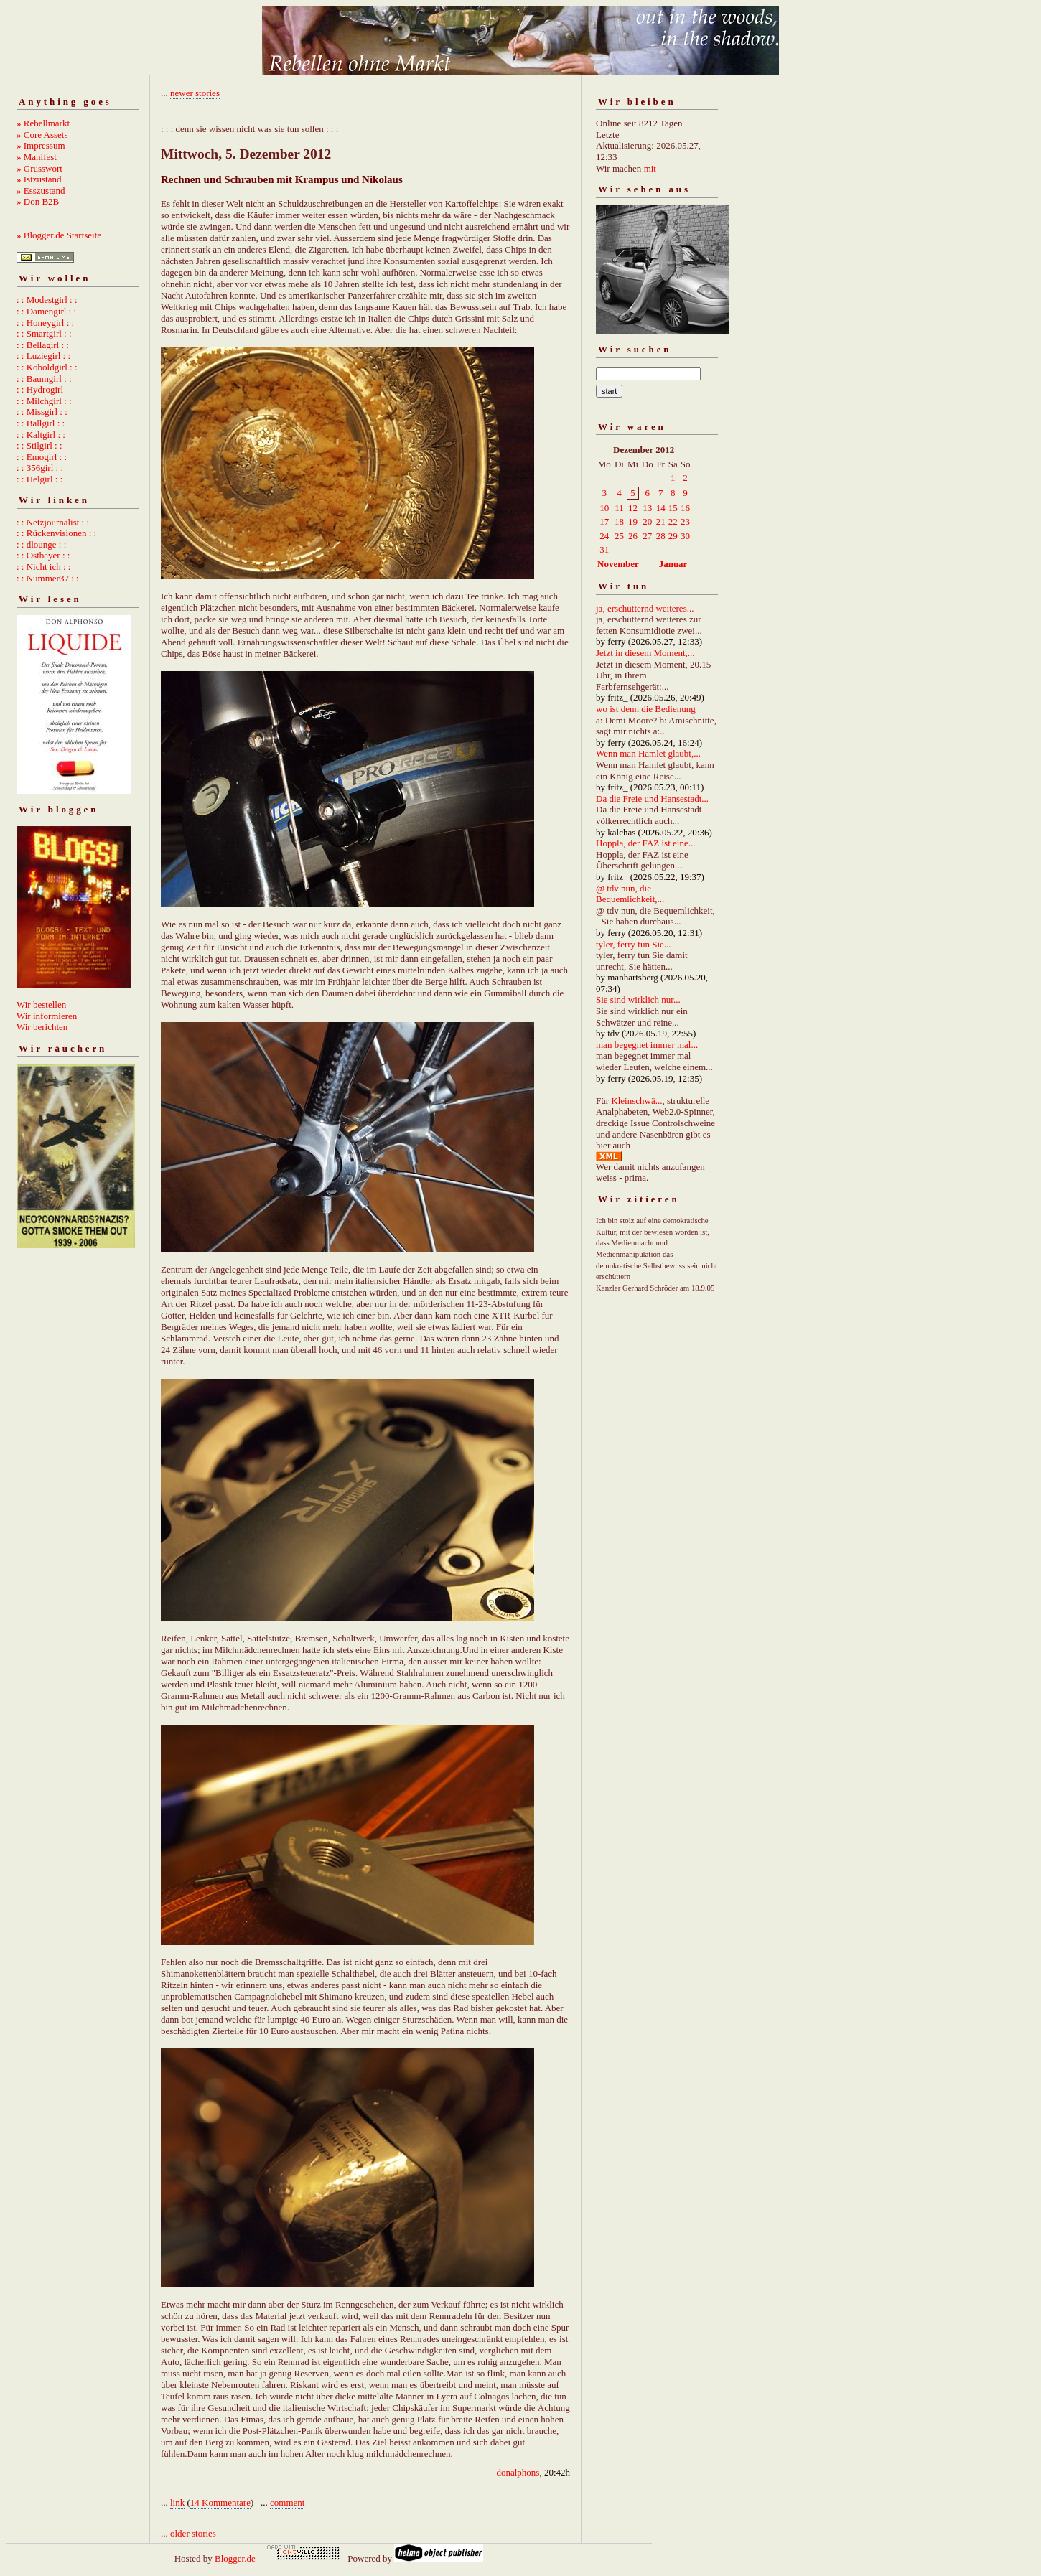 The height and width of the screenshot is (2576, 1041). What do you see at coordinates (647, 521) in the screenshot?
I see `20` at bounding box center [647, 521].